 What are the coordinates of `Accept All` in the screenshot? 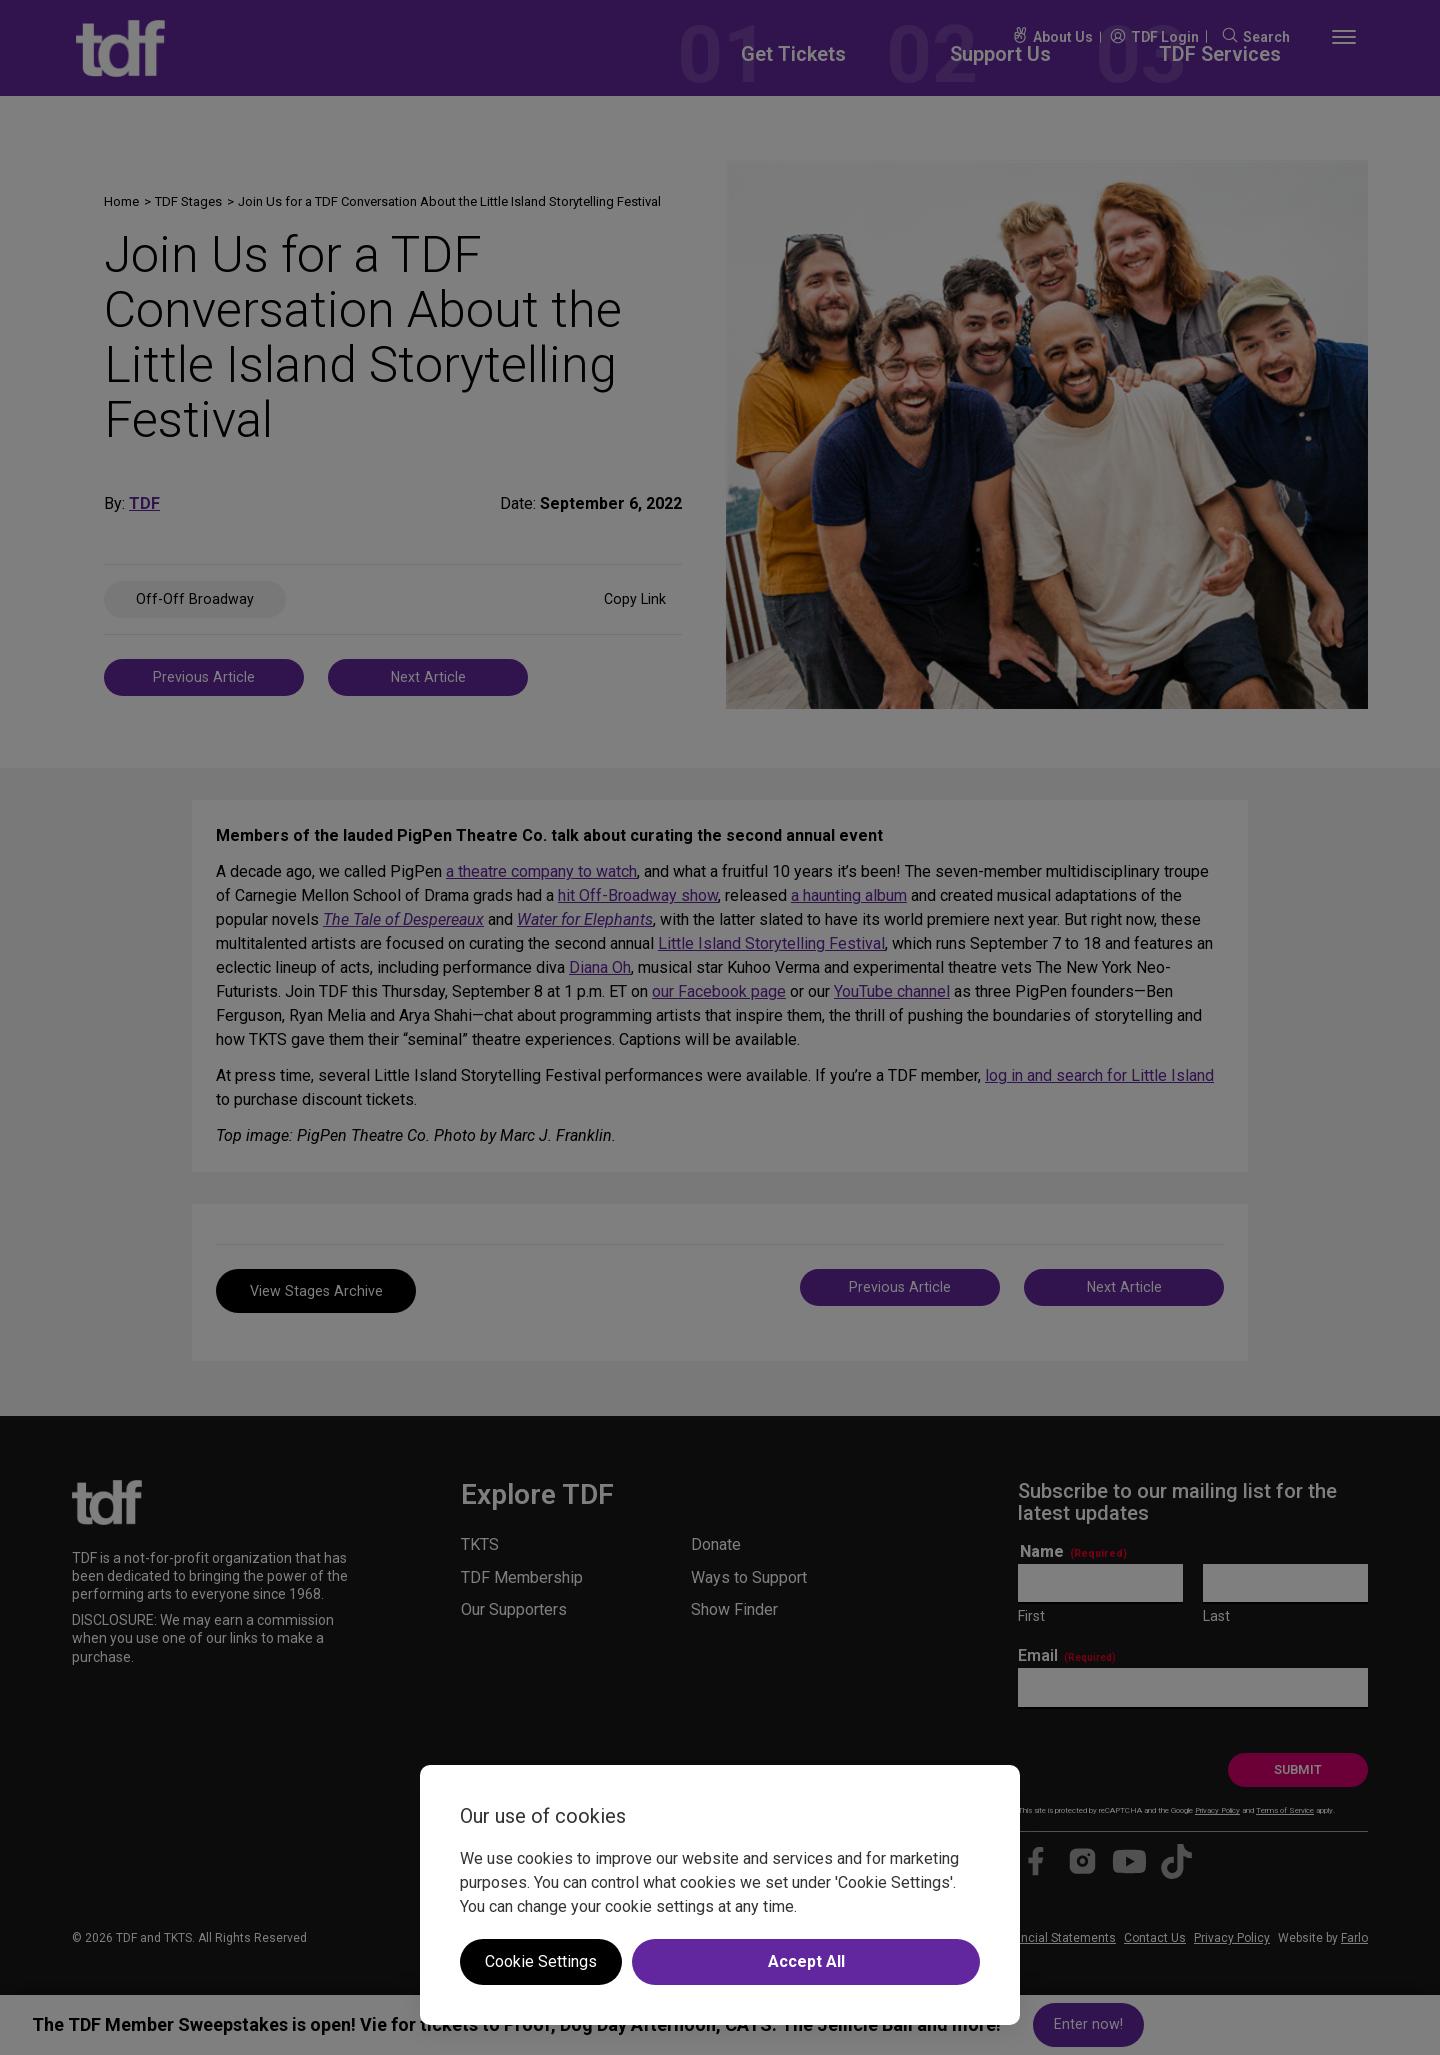 It's located at (806, 1961).